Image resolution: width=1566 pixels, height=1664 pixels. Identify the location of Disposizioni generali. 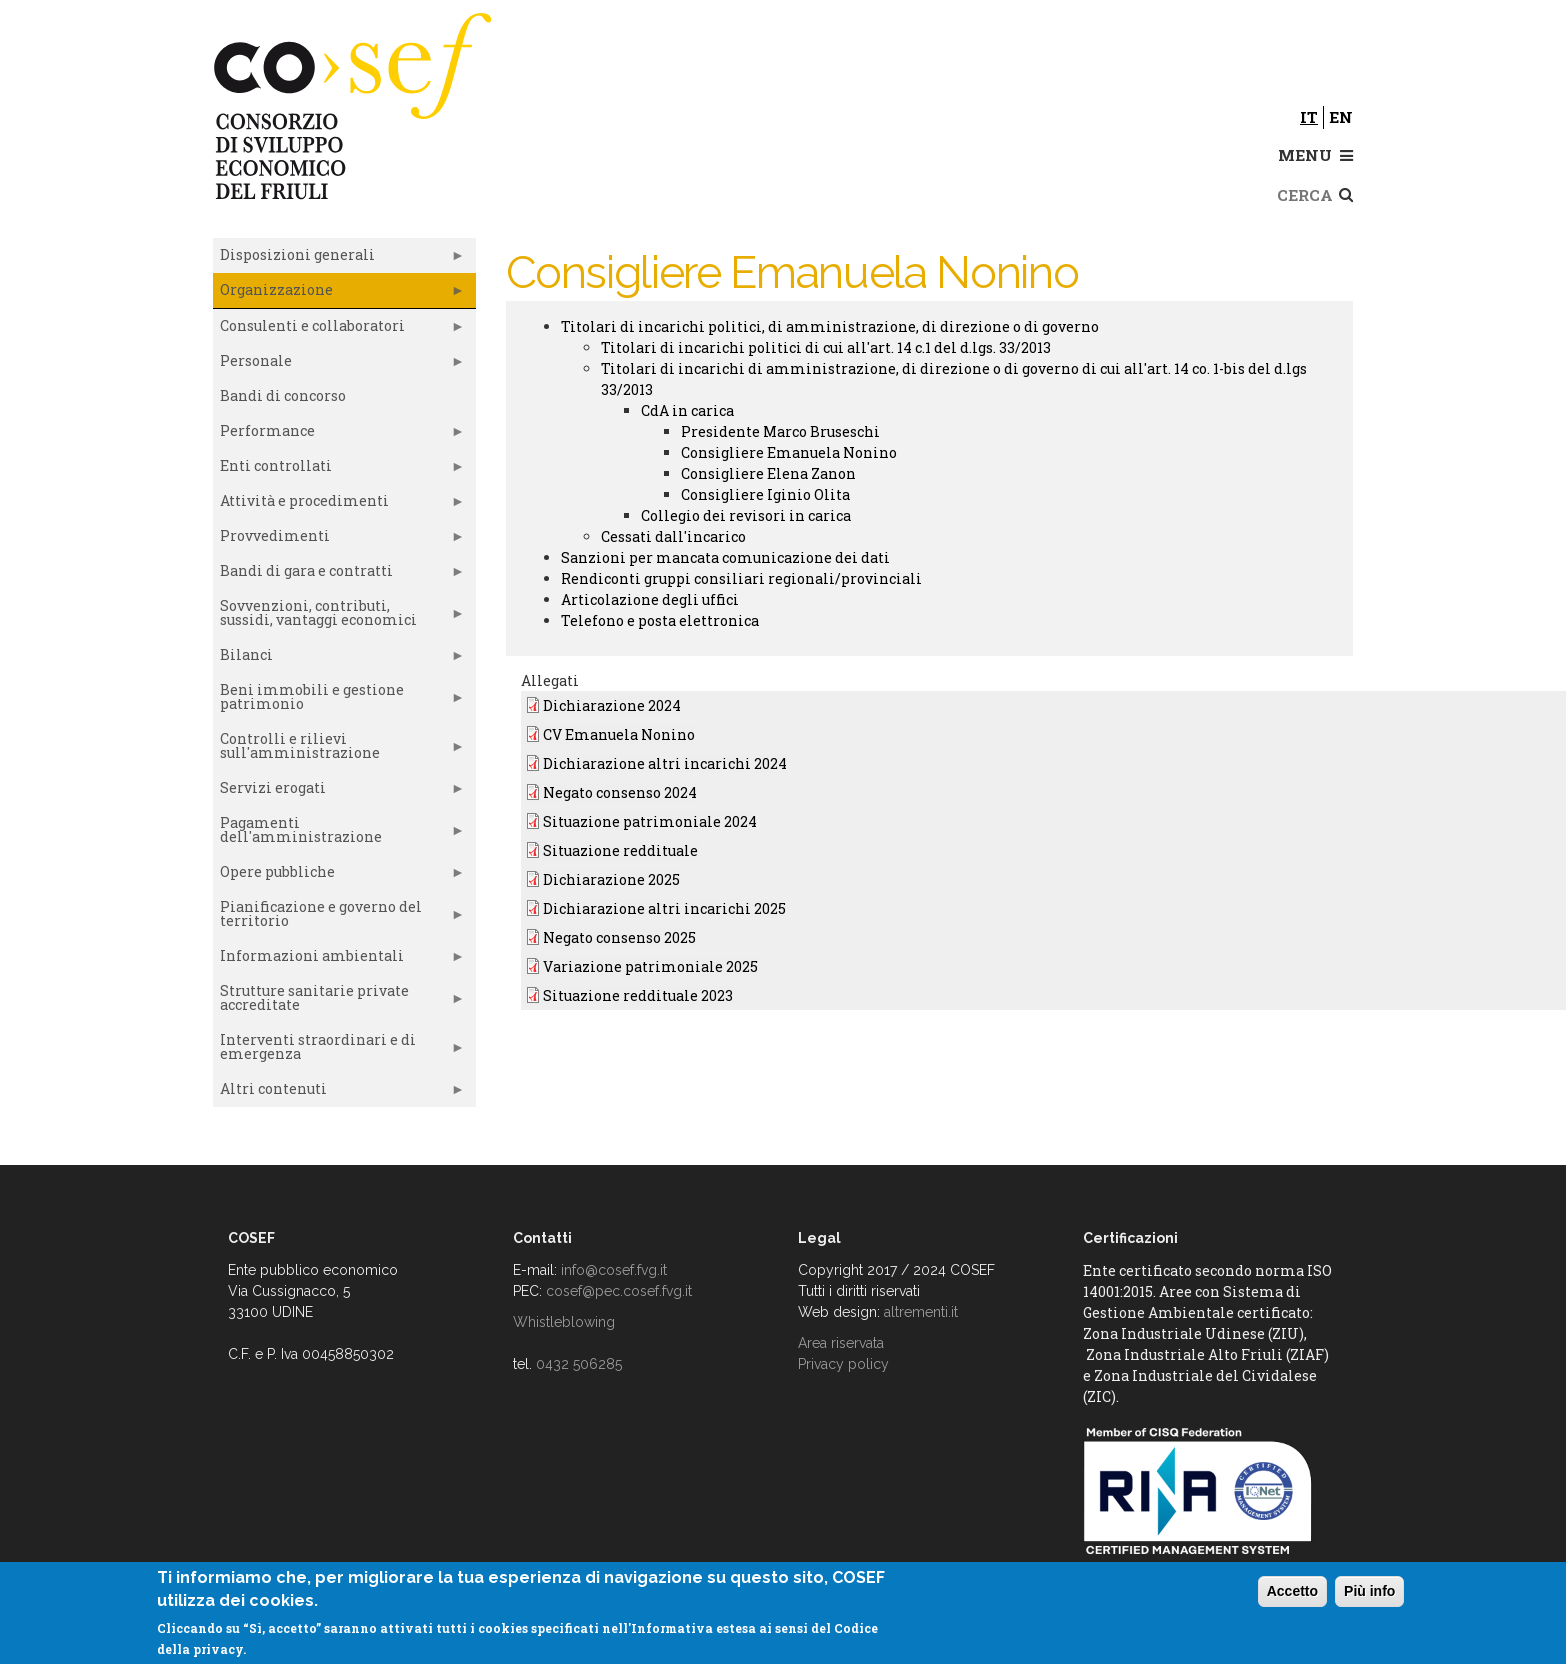
(339, 259).